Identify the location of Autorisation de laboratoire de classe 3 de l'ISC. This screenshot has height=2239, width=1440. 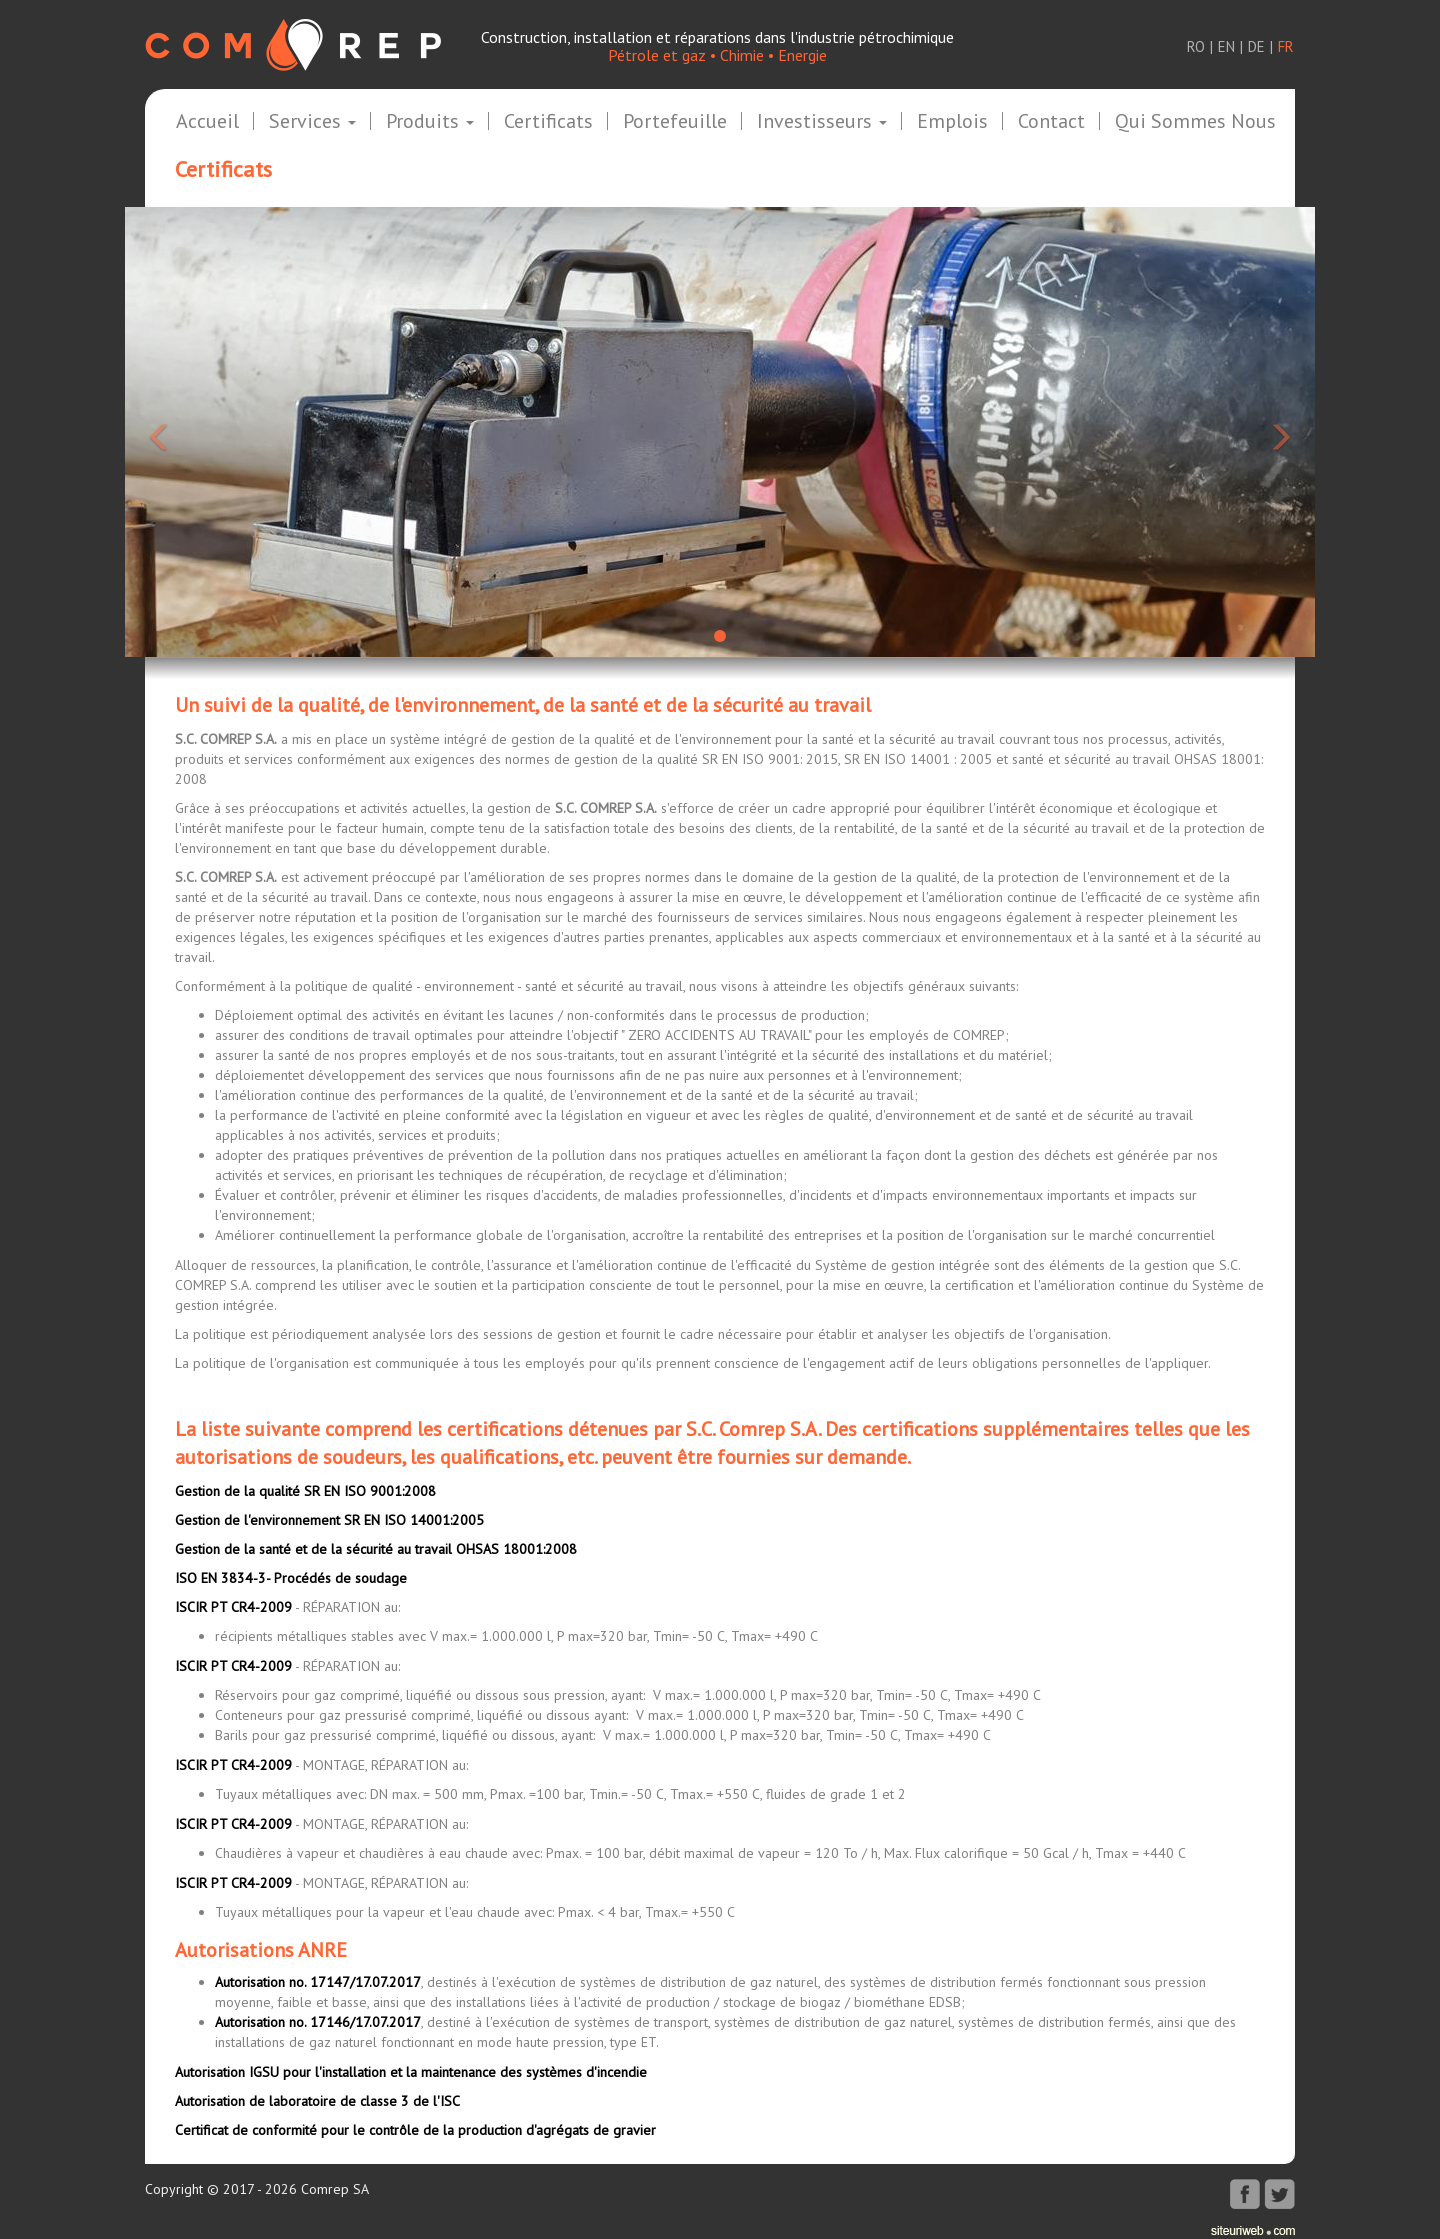
(317, 2101).